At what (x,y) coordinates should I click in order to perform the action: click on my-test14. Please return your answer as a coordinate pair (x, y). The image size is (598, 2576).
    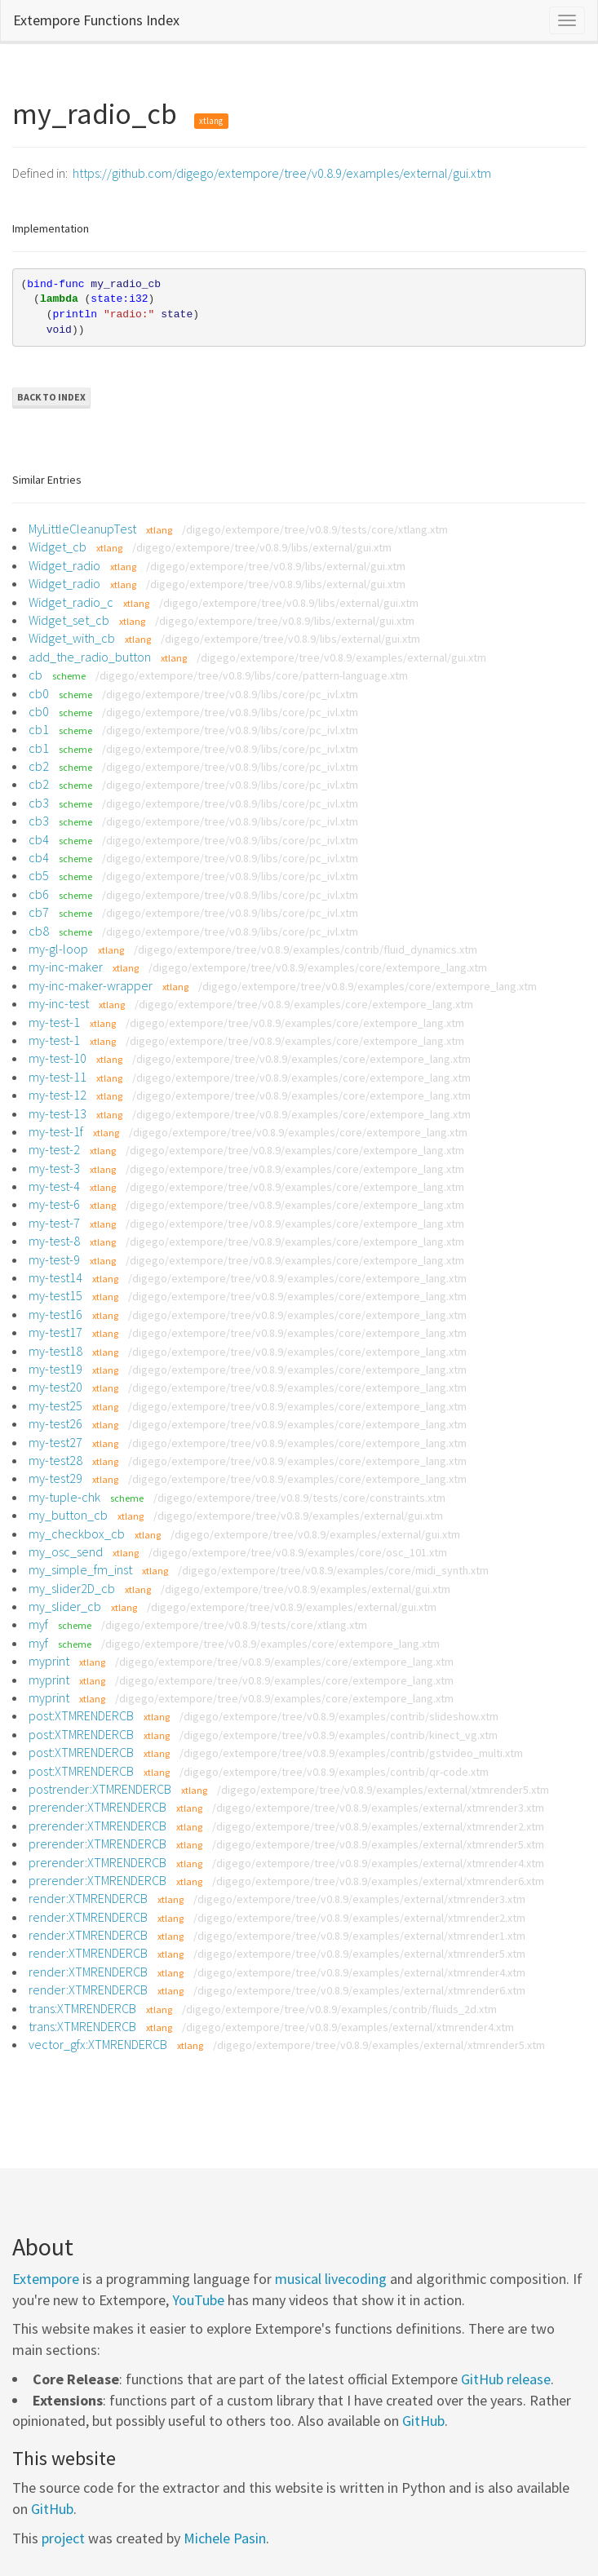
    Looking at the image, I should click on (55, 1277).